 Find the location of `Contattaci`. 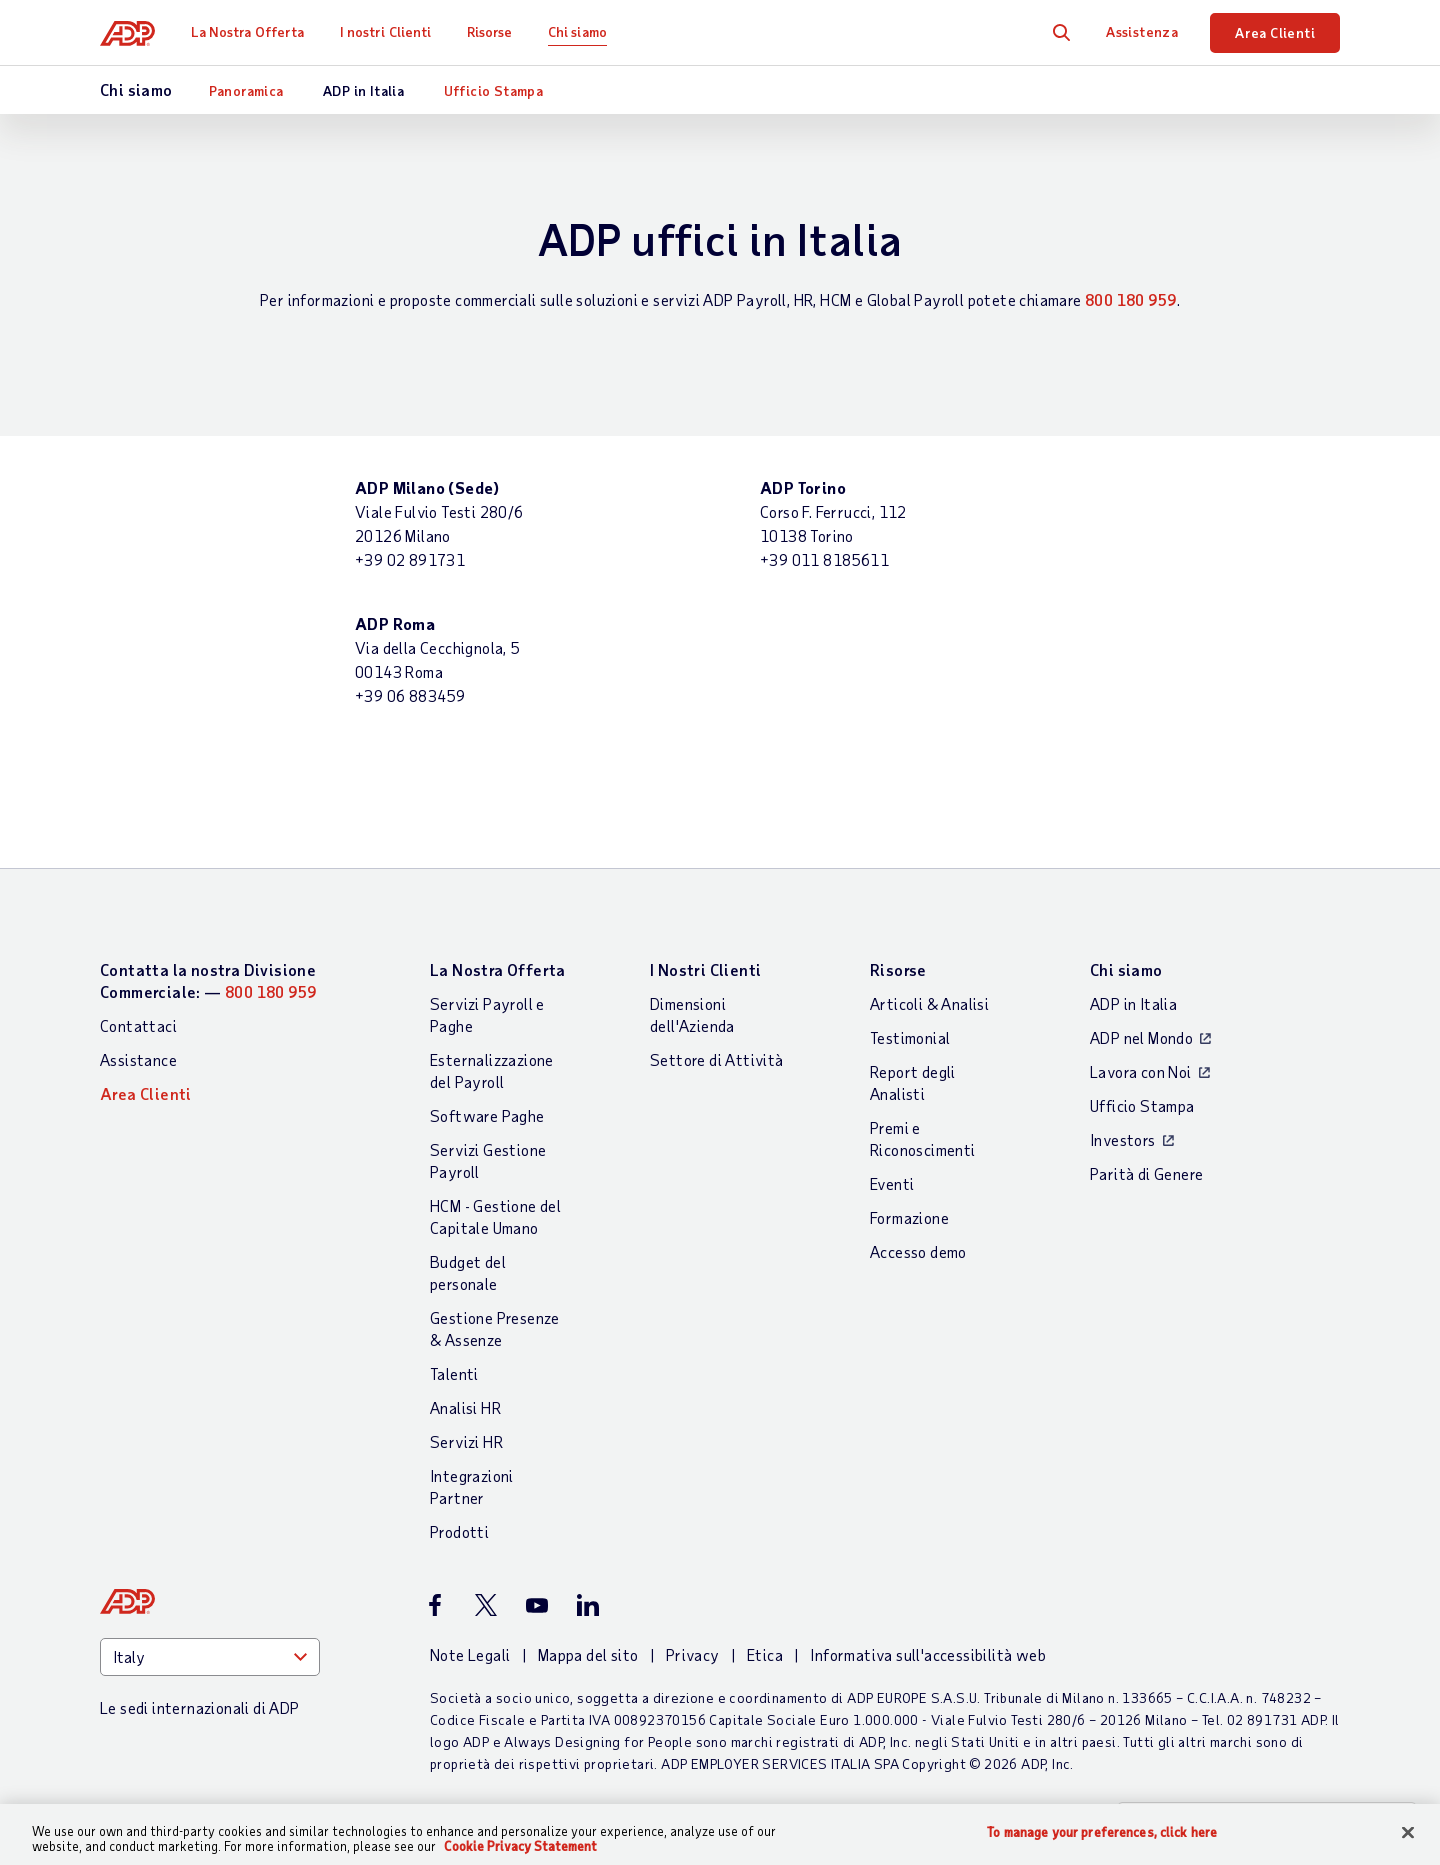

Contattaci is located at coordinates (138, 1025).